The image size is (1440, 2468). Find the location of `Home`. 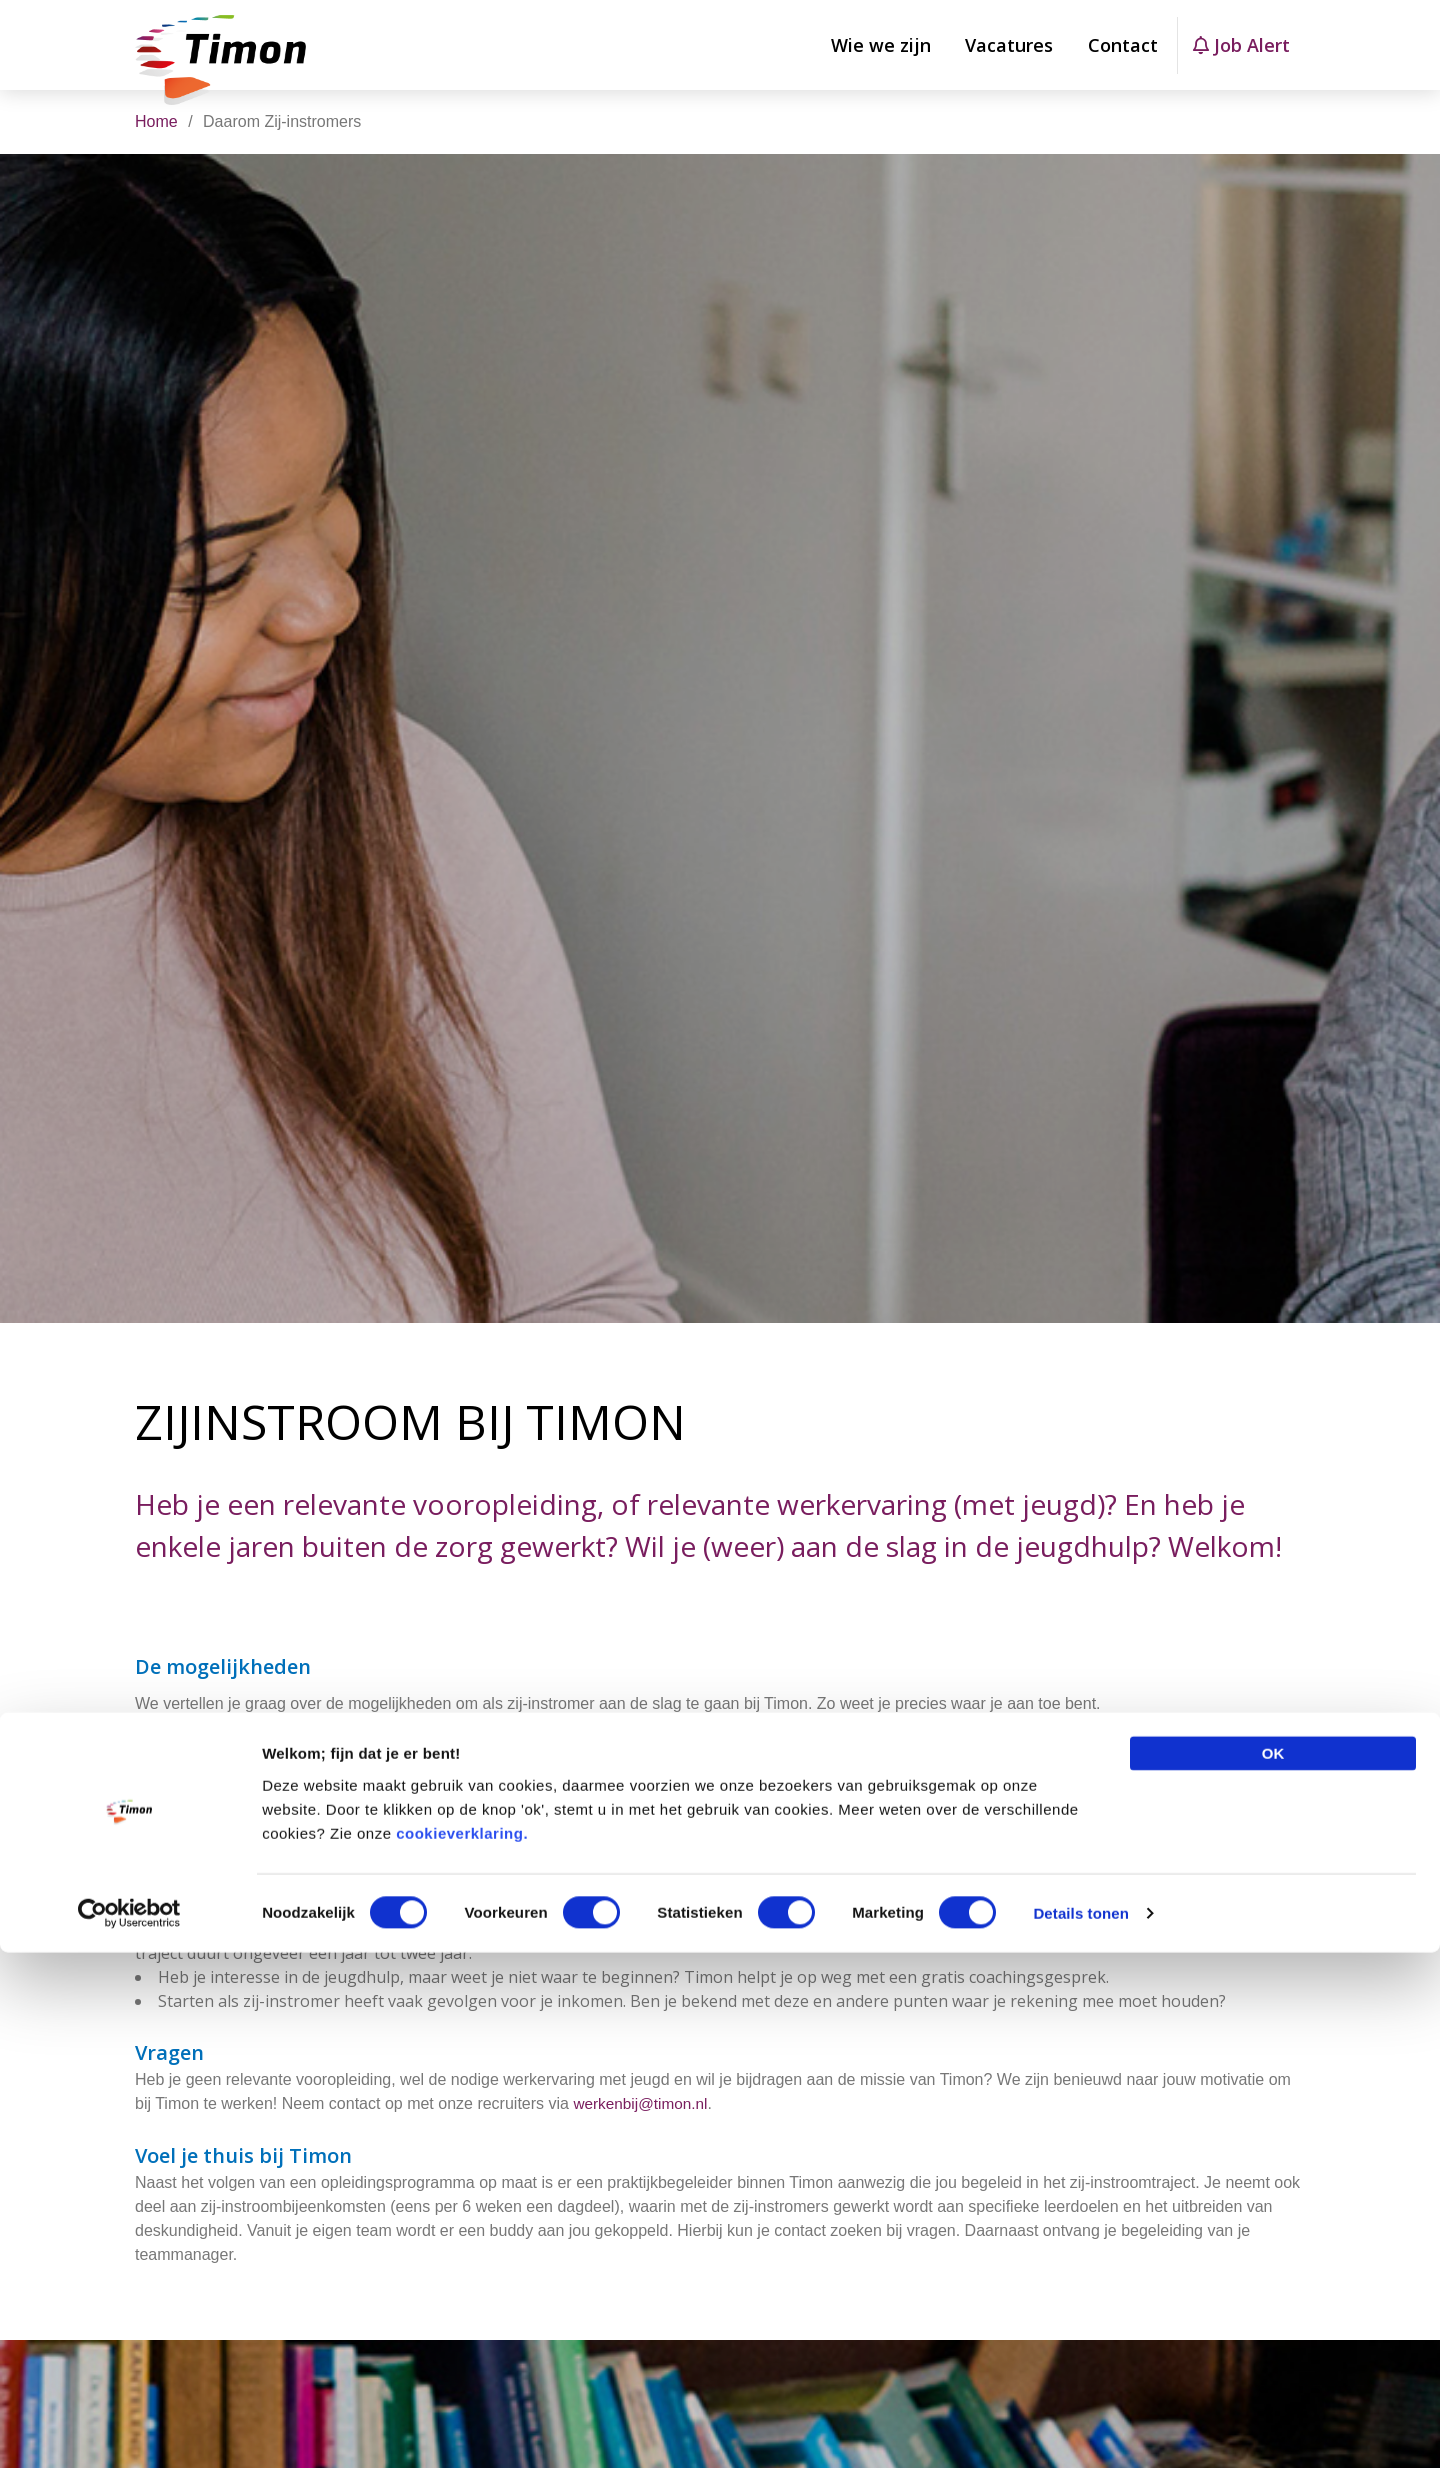

Home is located at coordinates (156, 121).